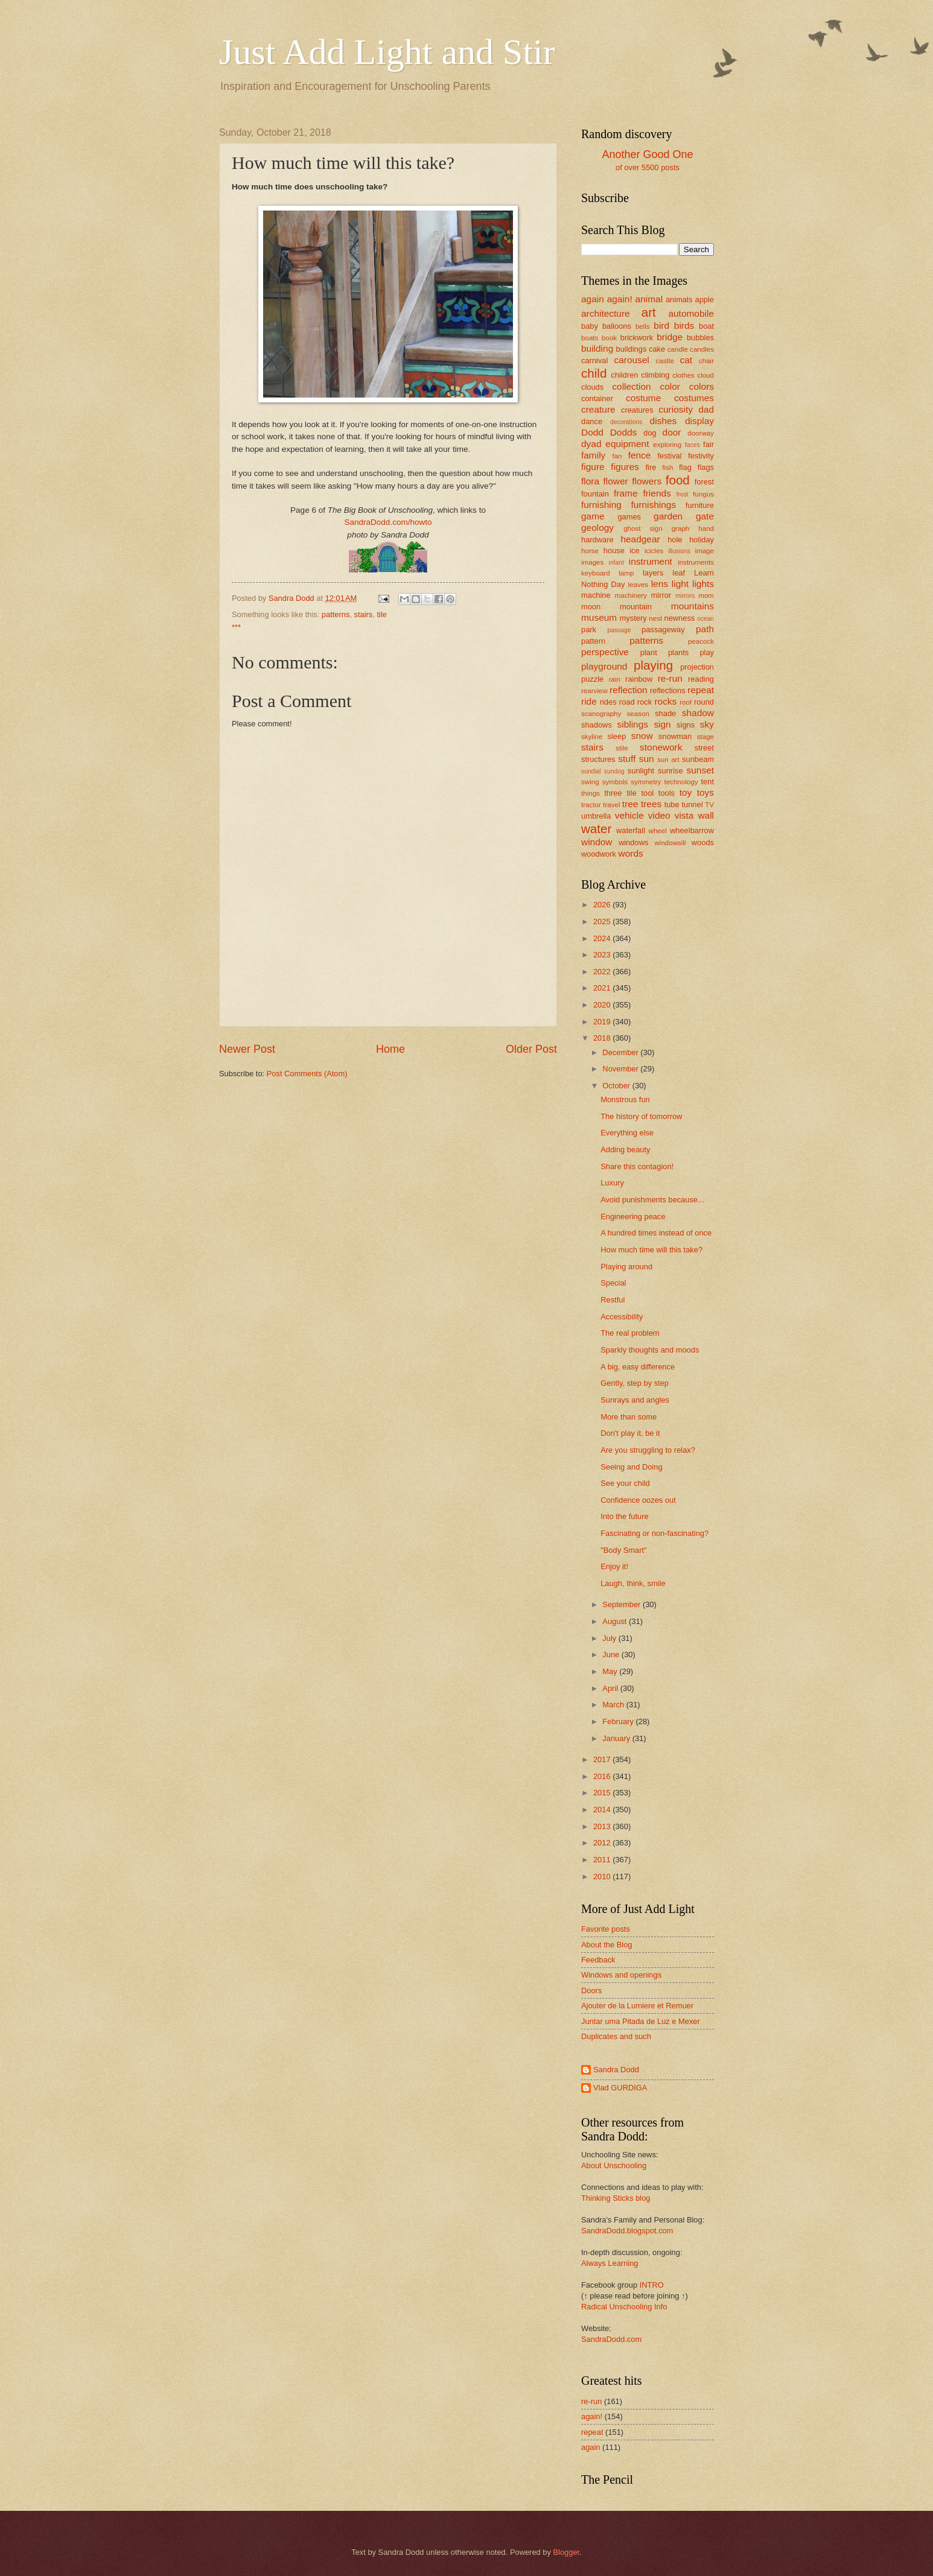 The width and height of the screenshot is (933, 2576). What do you see at coordinates (589, 337) in the screenshot?
I see `boats` at bounding box center [589, 337].